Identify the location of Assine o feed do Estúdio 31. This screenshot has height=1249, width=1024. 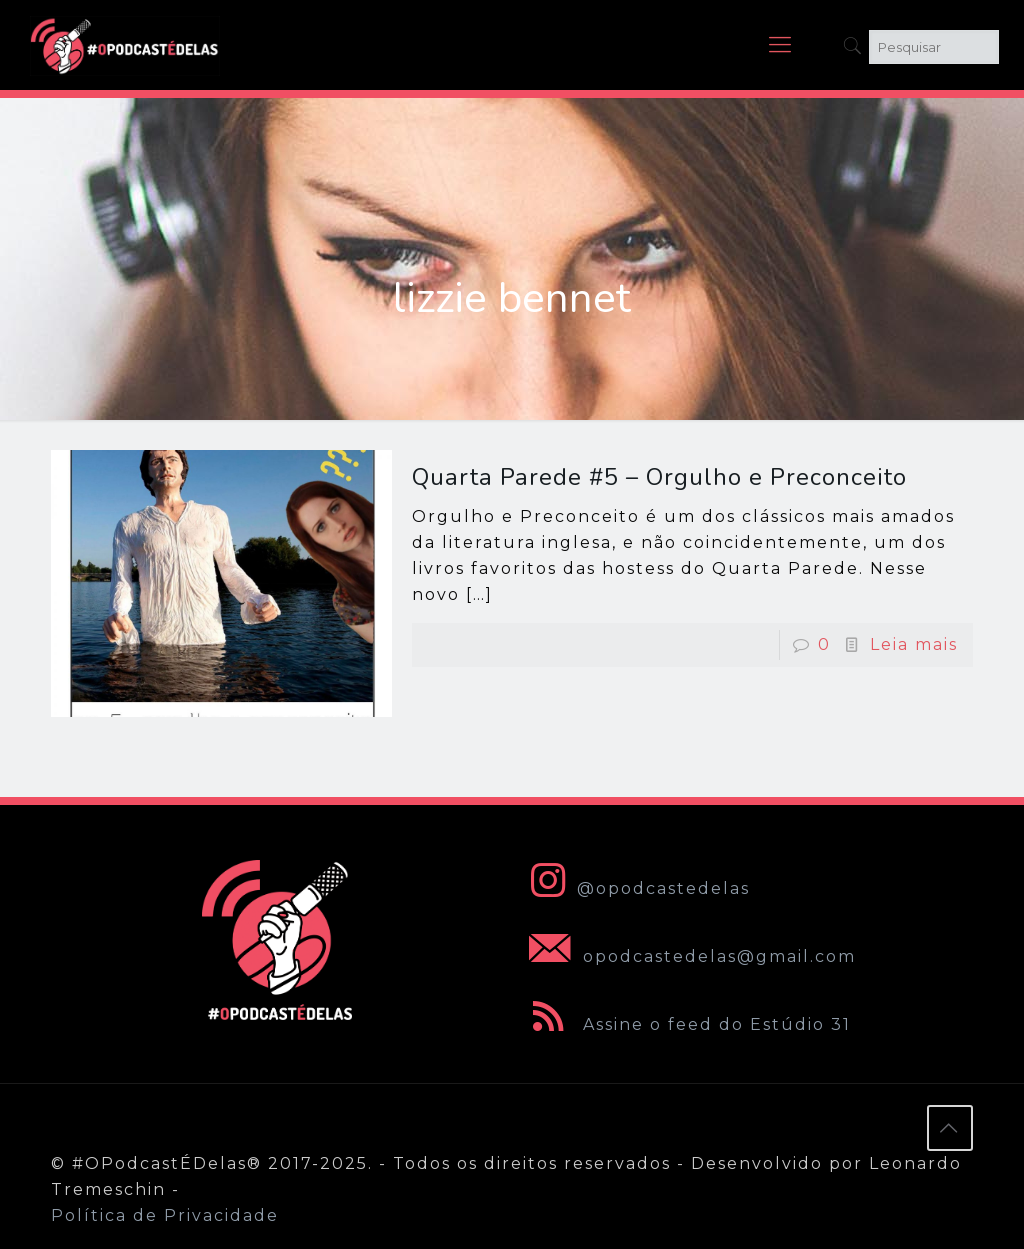
(686, 1024).